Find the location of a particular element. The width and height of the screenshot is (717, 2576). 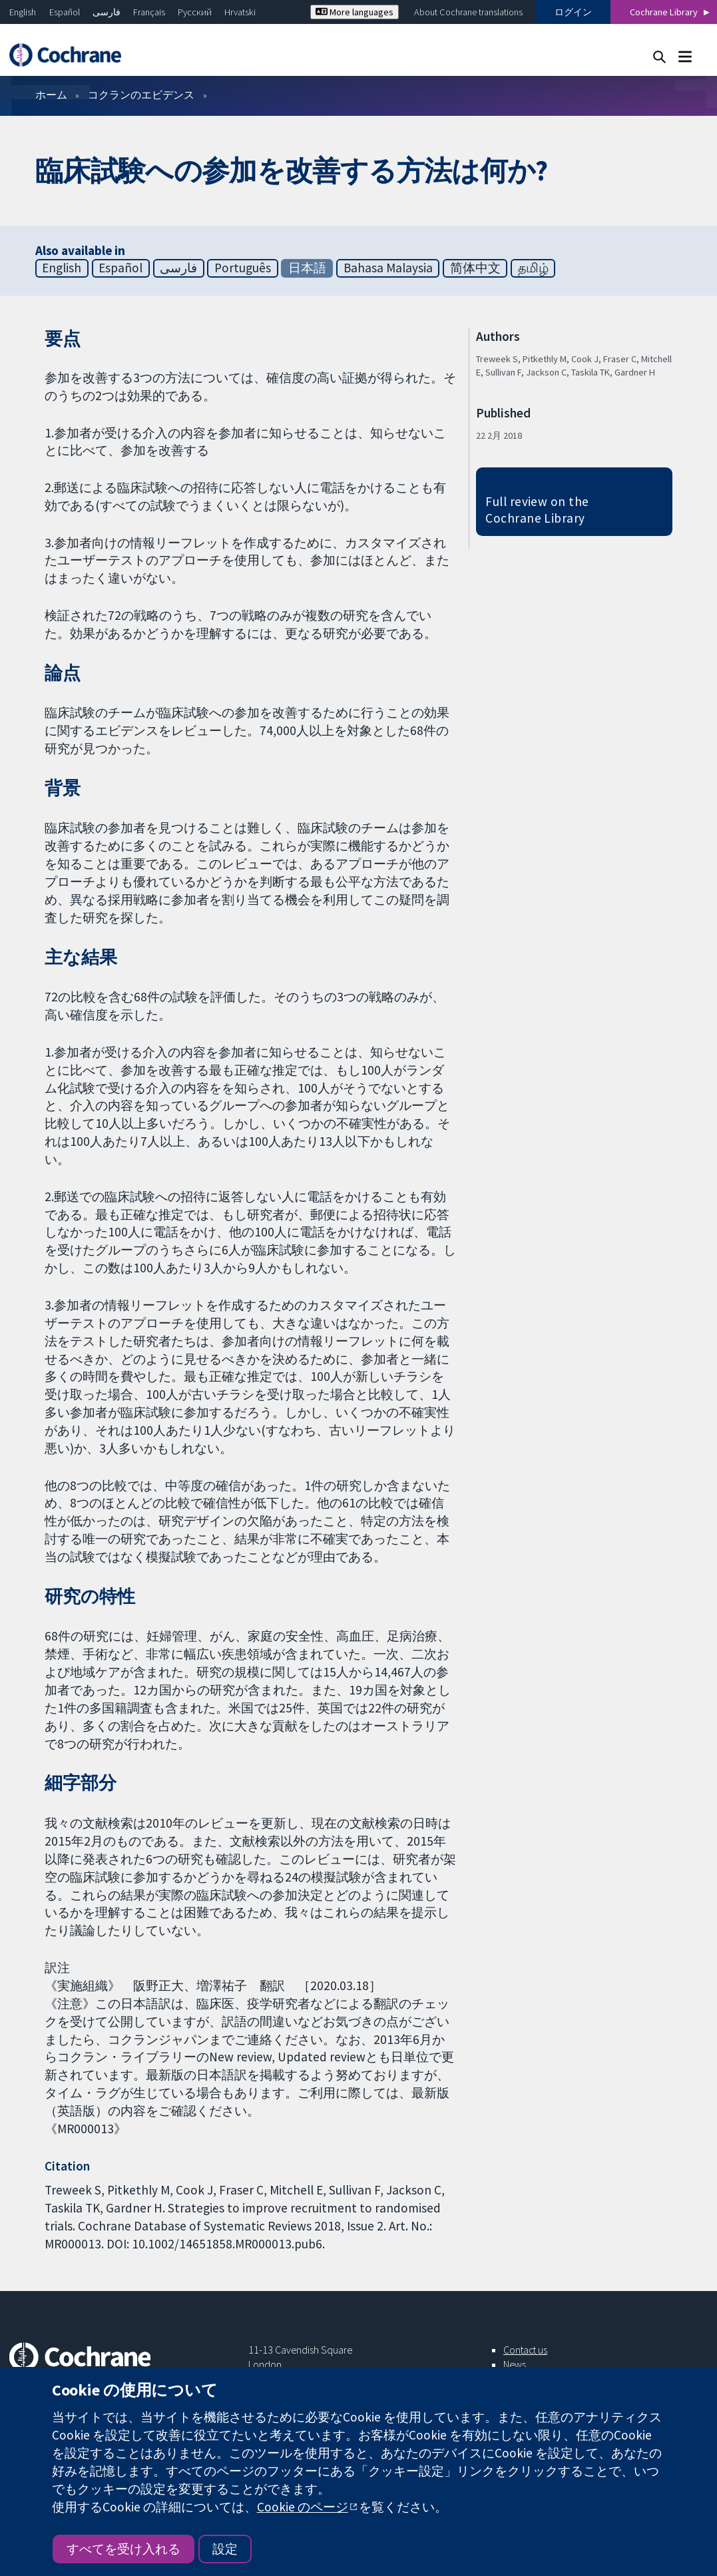

Full review on the Cochrane Library is located at coordinates (537, 509).